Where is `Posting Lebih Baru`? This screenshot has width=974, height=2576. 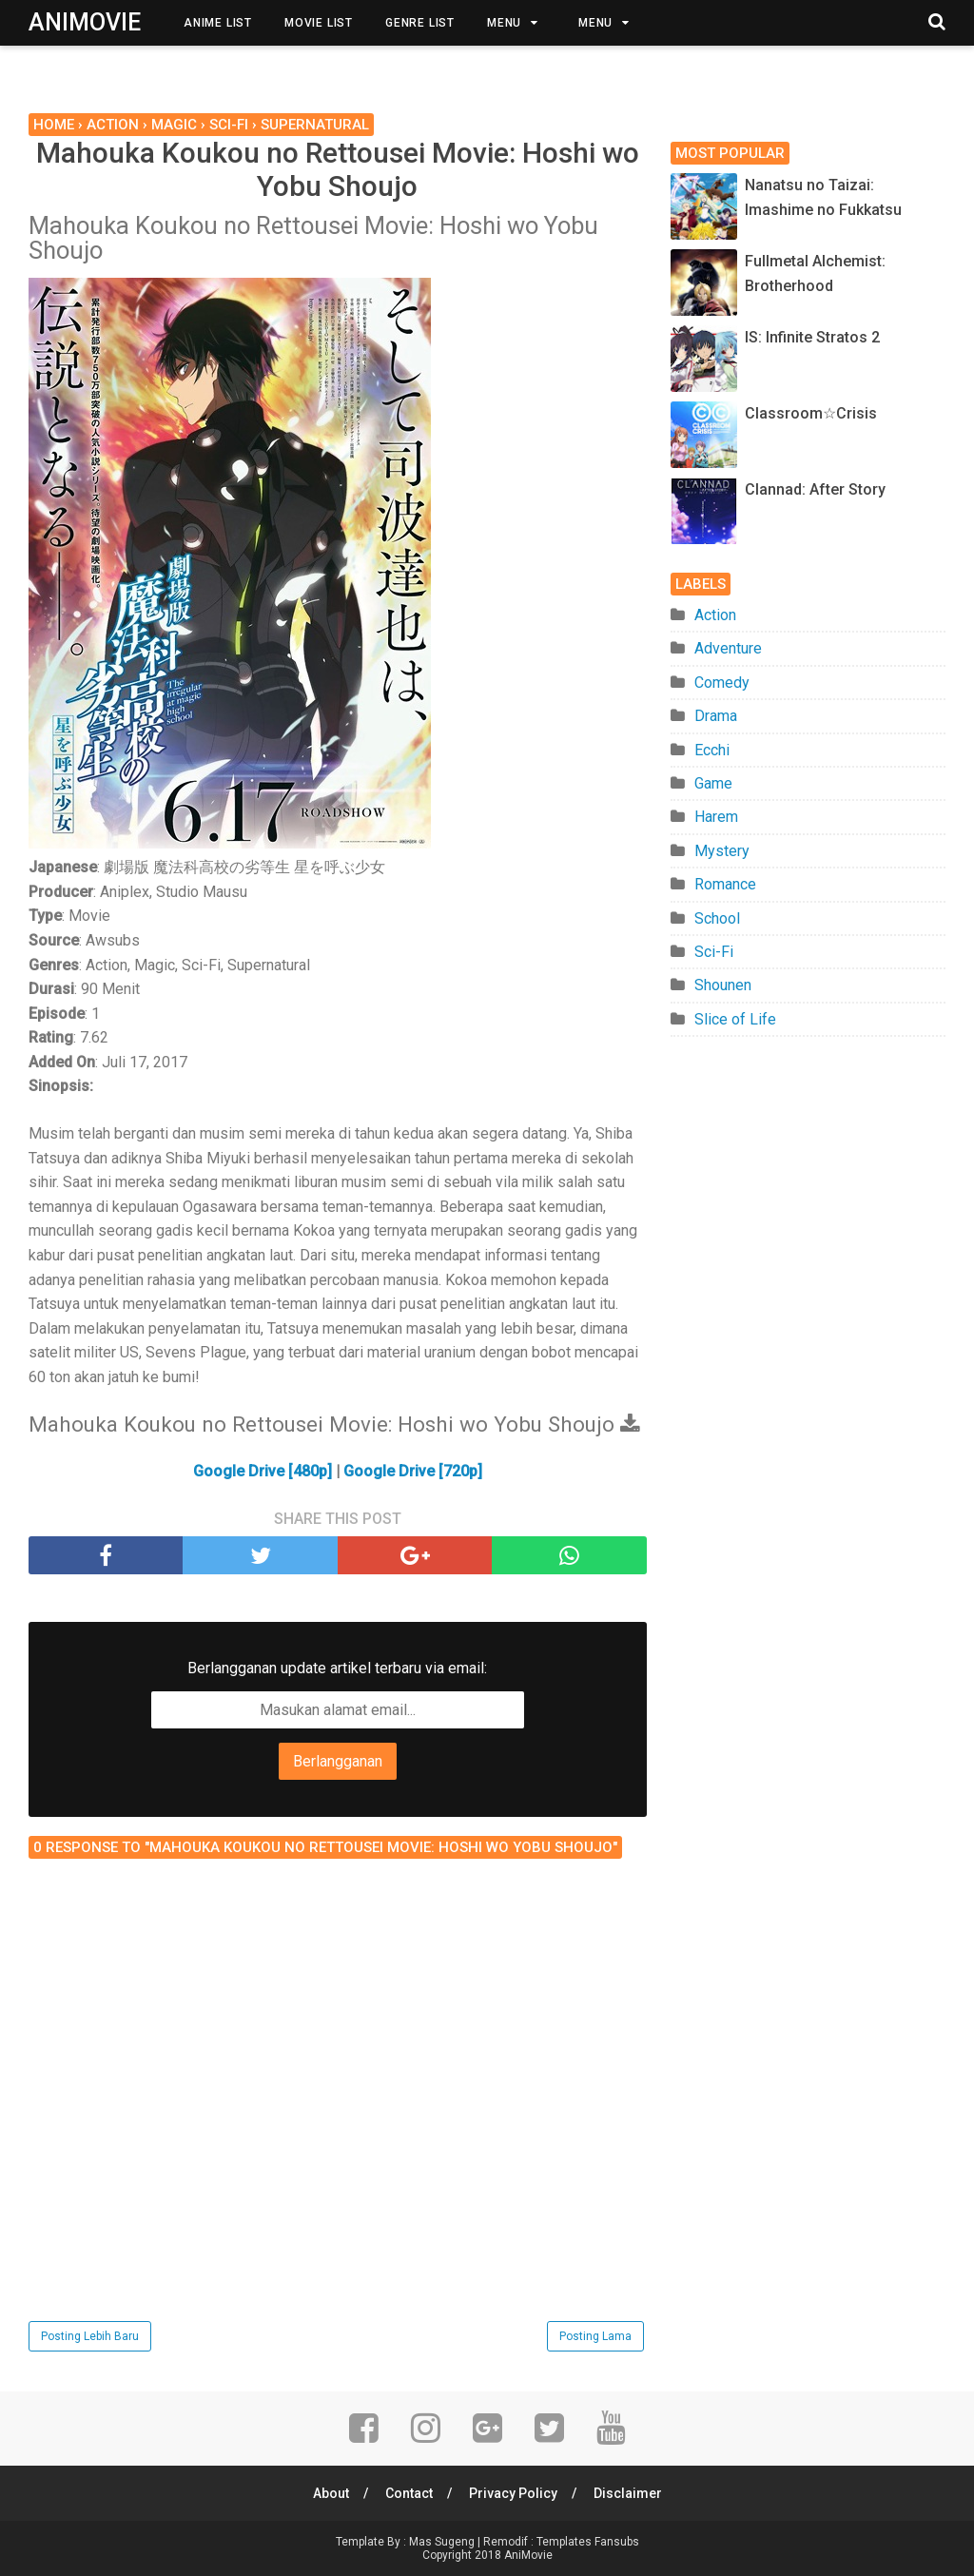 Posting Lebih Baru is located at coordinates (90, 2336).